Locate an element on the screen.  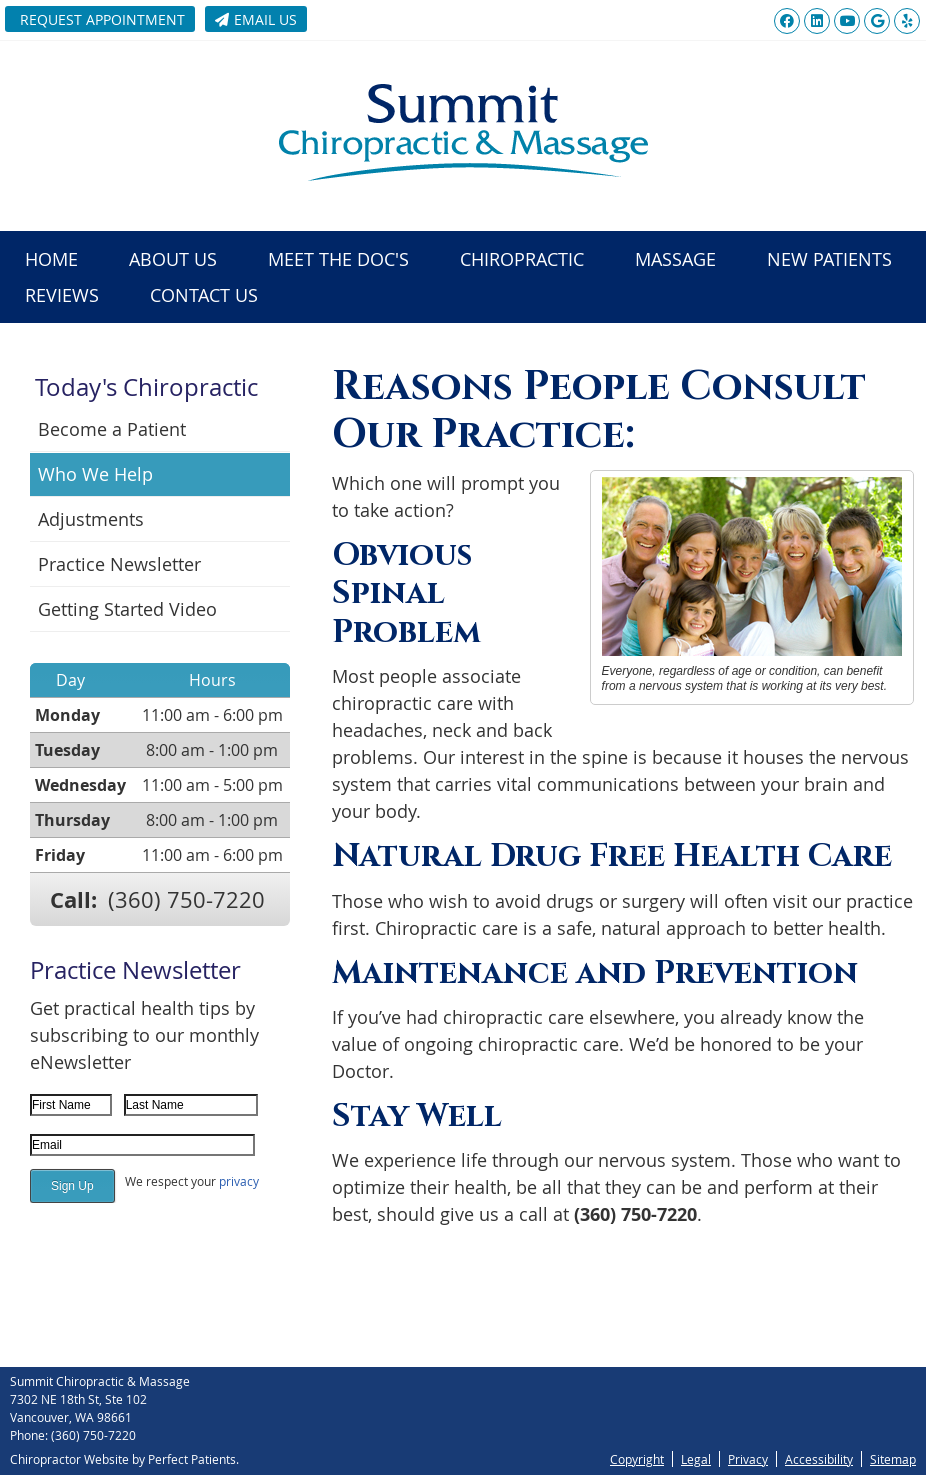
Practice Newsletter is located at coordinates (119, 564).